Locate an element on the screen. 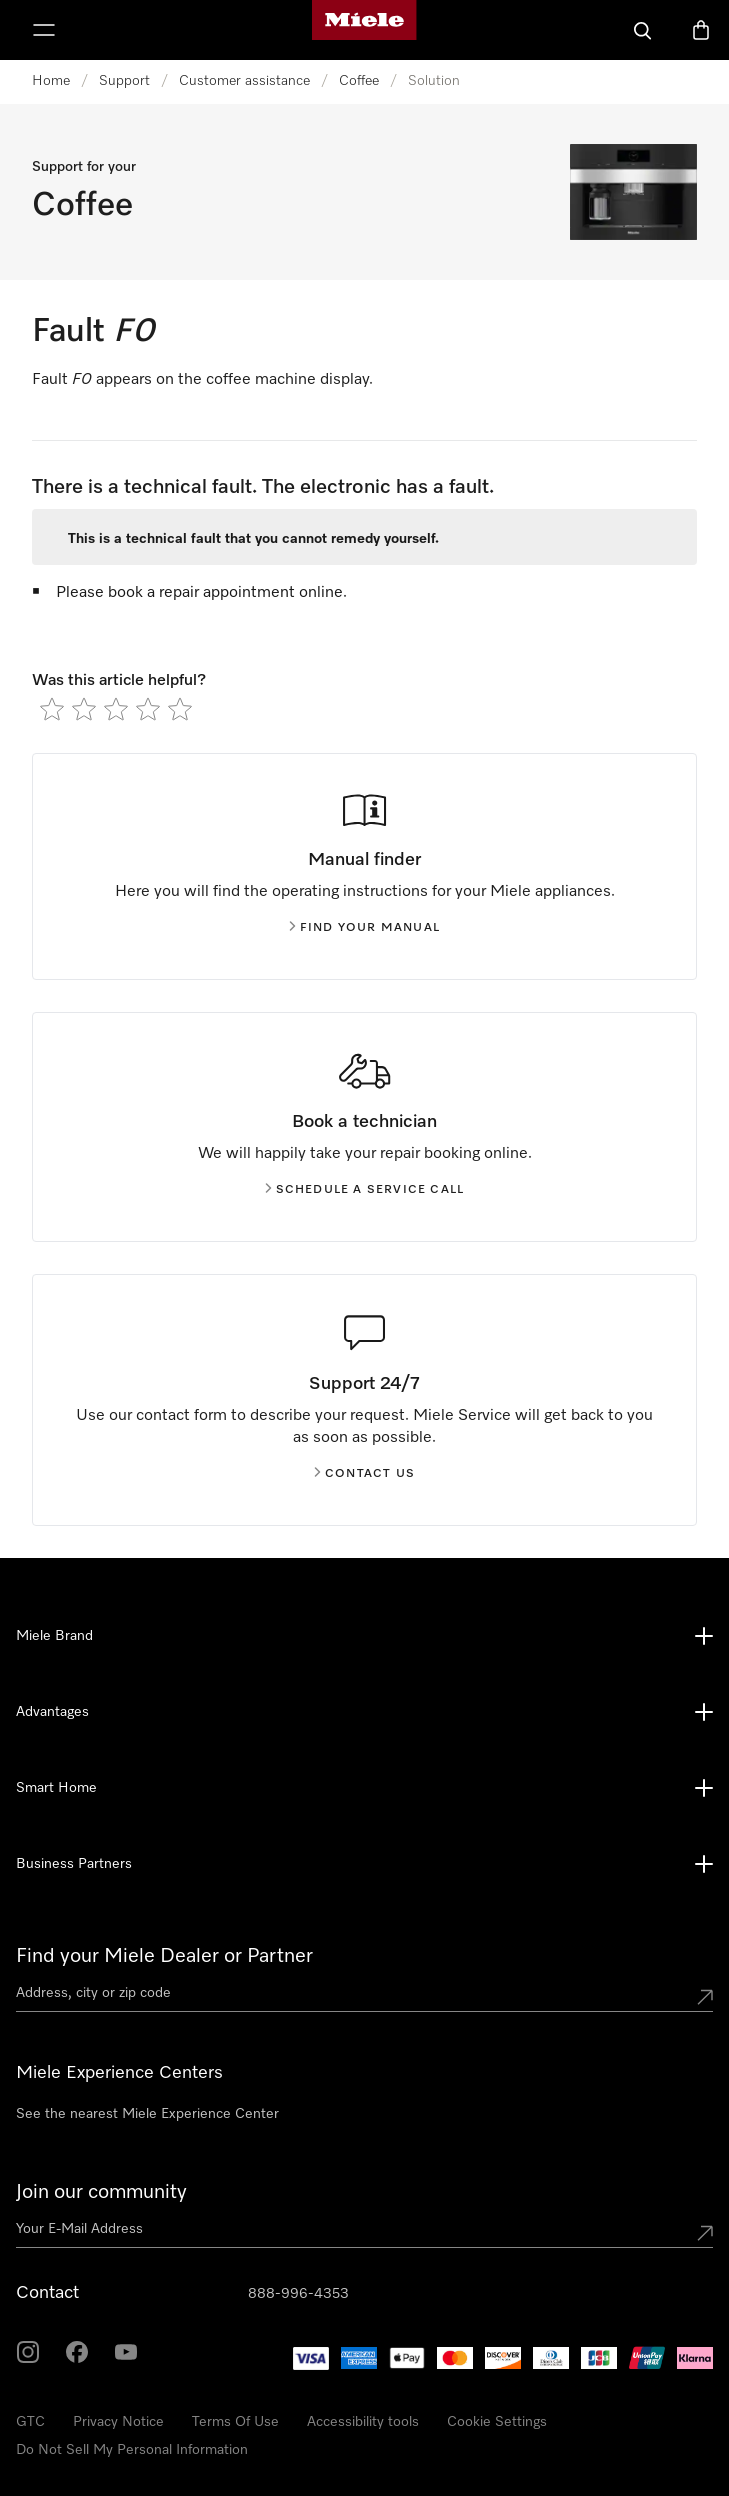  Cookie Settings is located at coordinates (497, 2422).